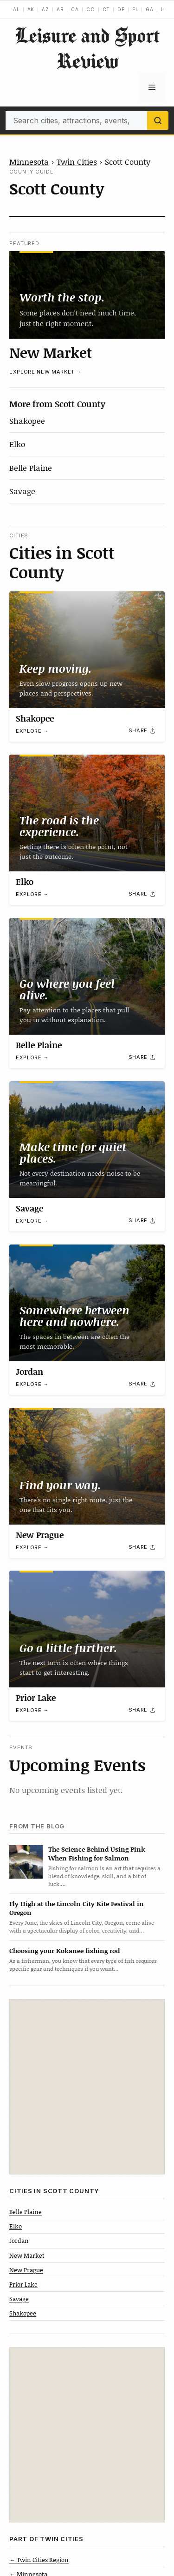 The image size is (174, 2576). What do you see at coordinates (106, 9) in the screenshot?
I see `CT` at bounding box center [106, 9].